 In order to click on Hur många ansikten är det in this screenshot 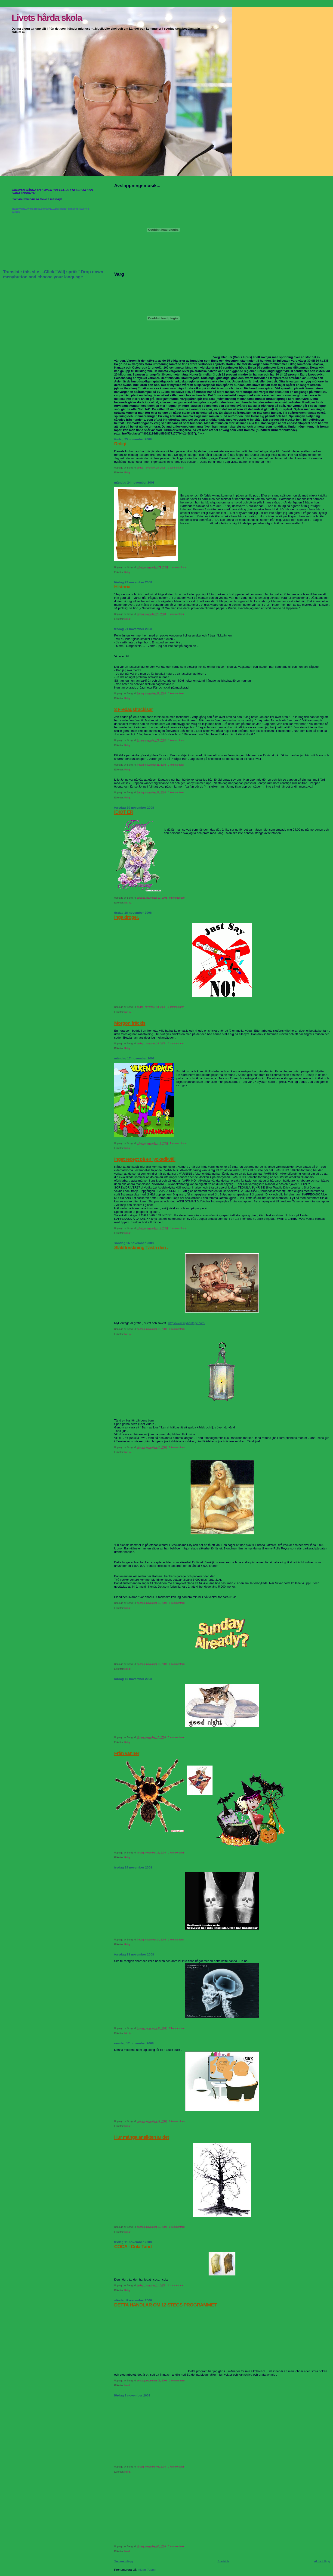, I will do `click(141, 2137)`.